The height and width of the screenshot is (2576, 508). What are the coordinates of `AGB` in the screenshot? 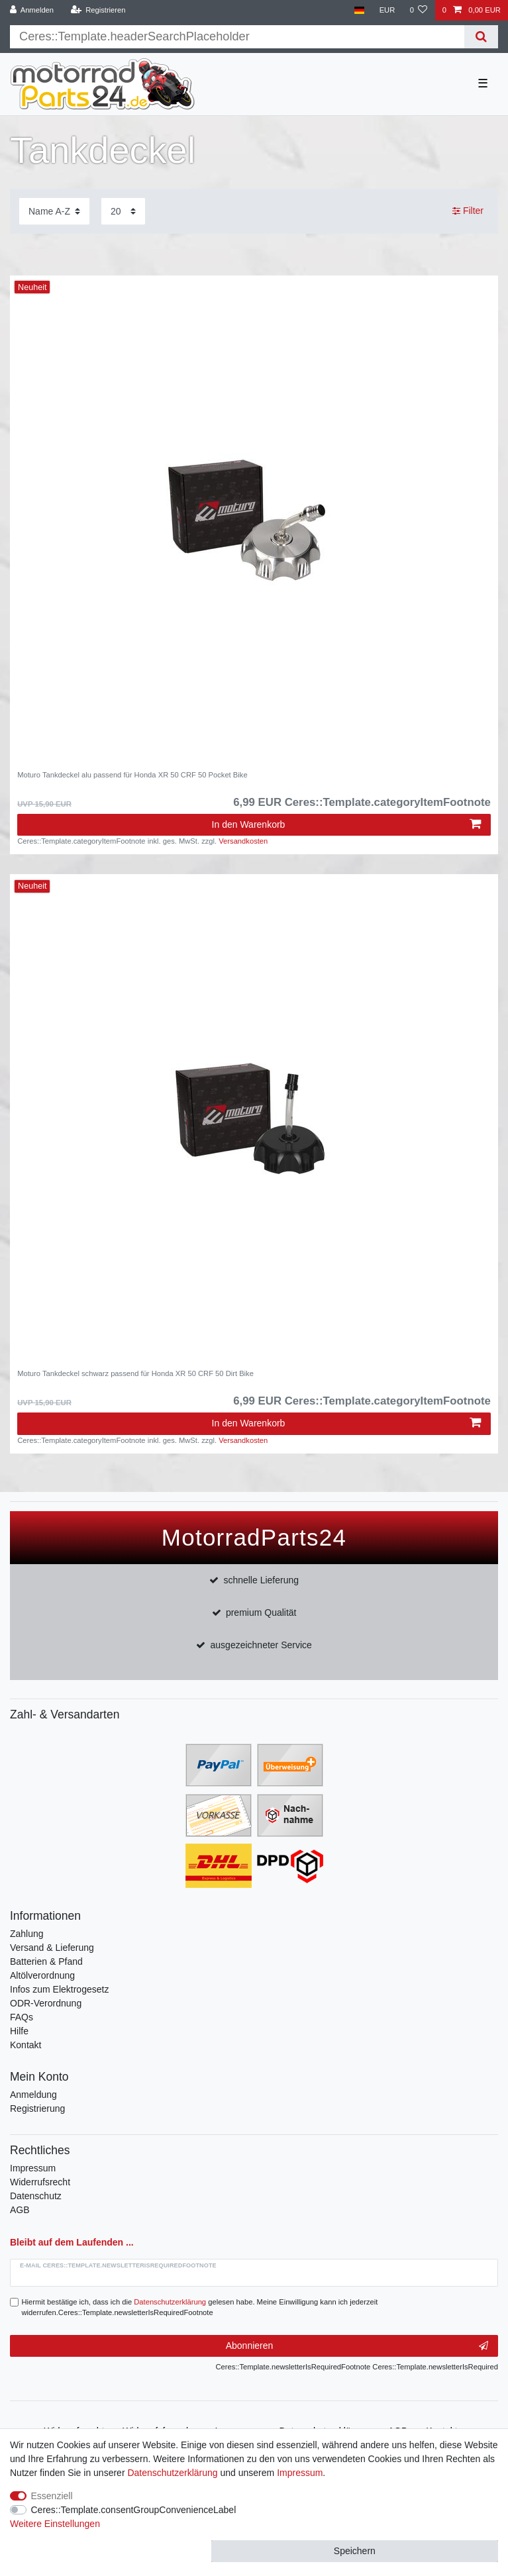 It's located at (20, 2209).